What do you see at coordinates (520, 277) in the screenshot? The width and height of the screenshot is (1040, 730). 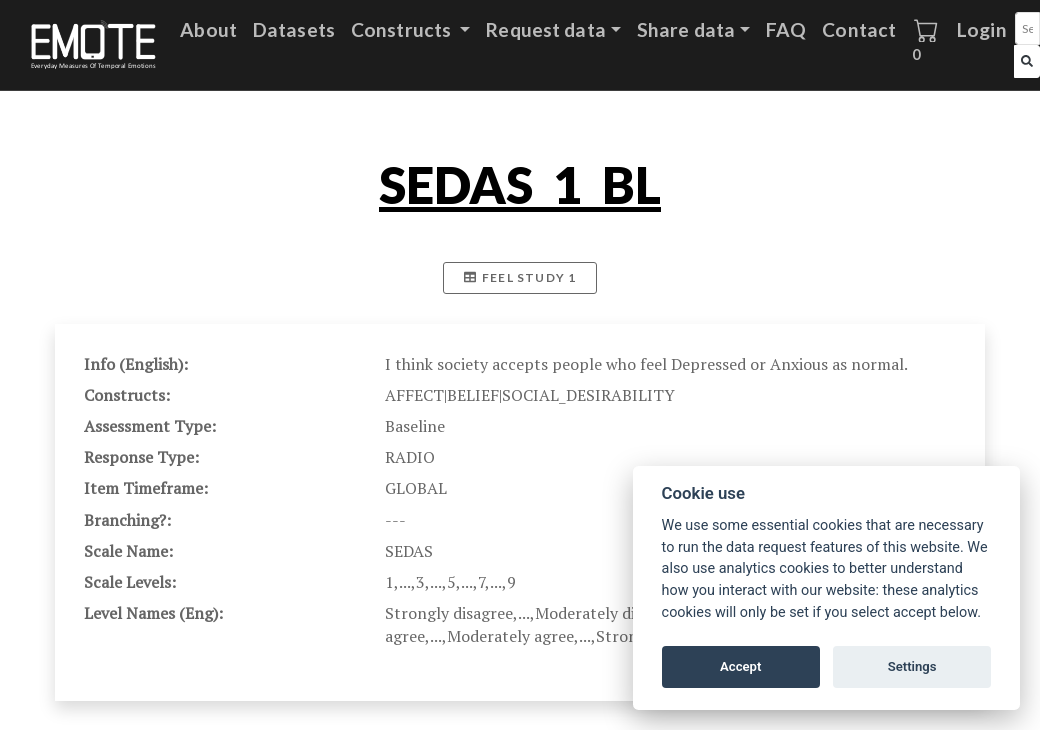 I see `FEEL Study 1` at bounding box center [520, 277].